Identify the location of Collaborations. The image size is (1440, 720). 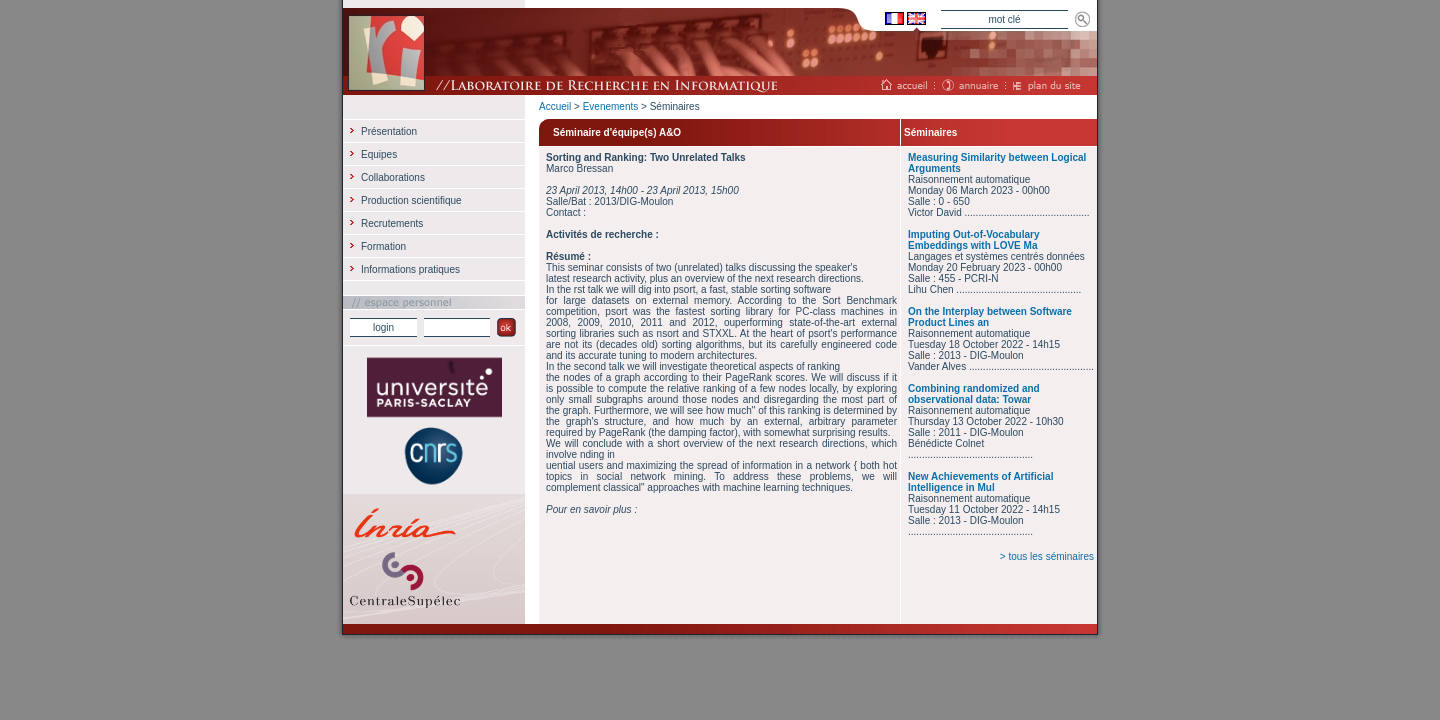
(393, 177).